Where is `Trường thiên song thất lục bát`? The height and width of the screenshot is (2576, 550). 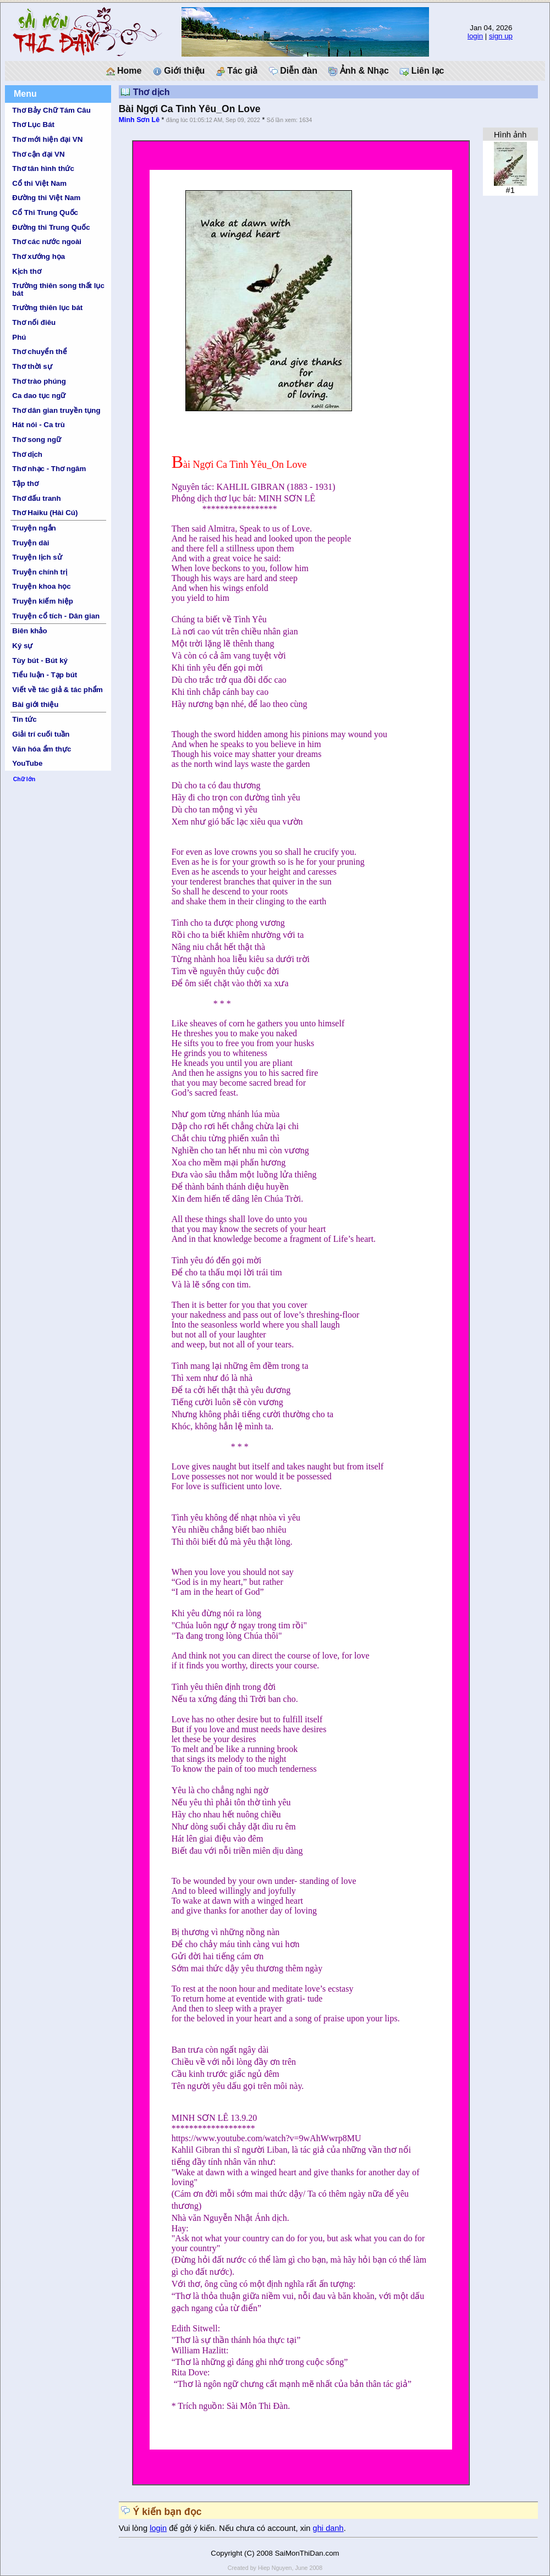
Trường thiên song thất lục bát is located at coordinates (58, 289).